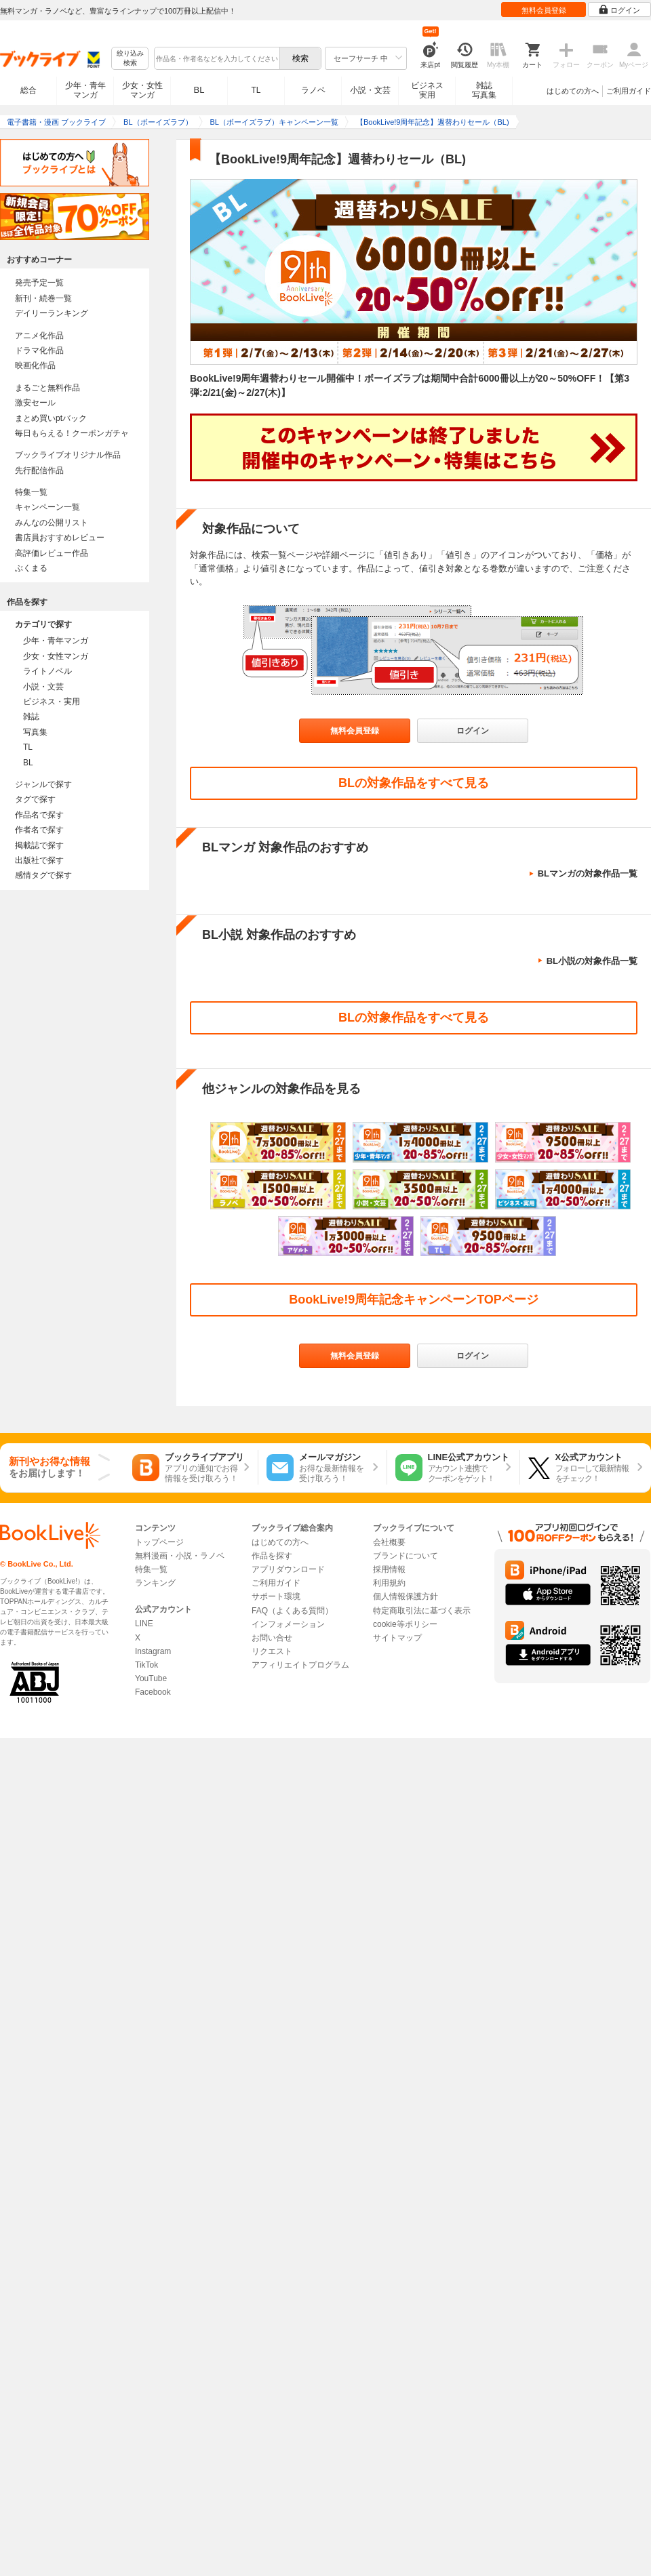 This screenshot has height=2576, width=651. Describe the element at coordinates (51, 522) in the screenshot. I see `みんなの公開リスト` at that location.